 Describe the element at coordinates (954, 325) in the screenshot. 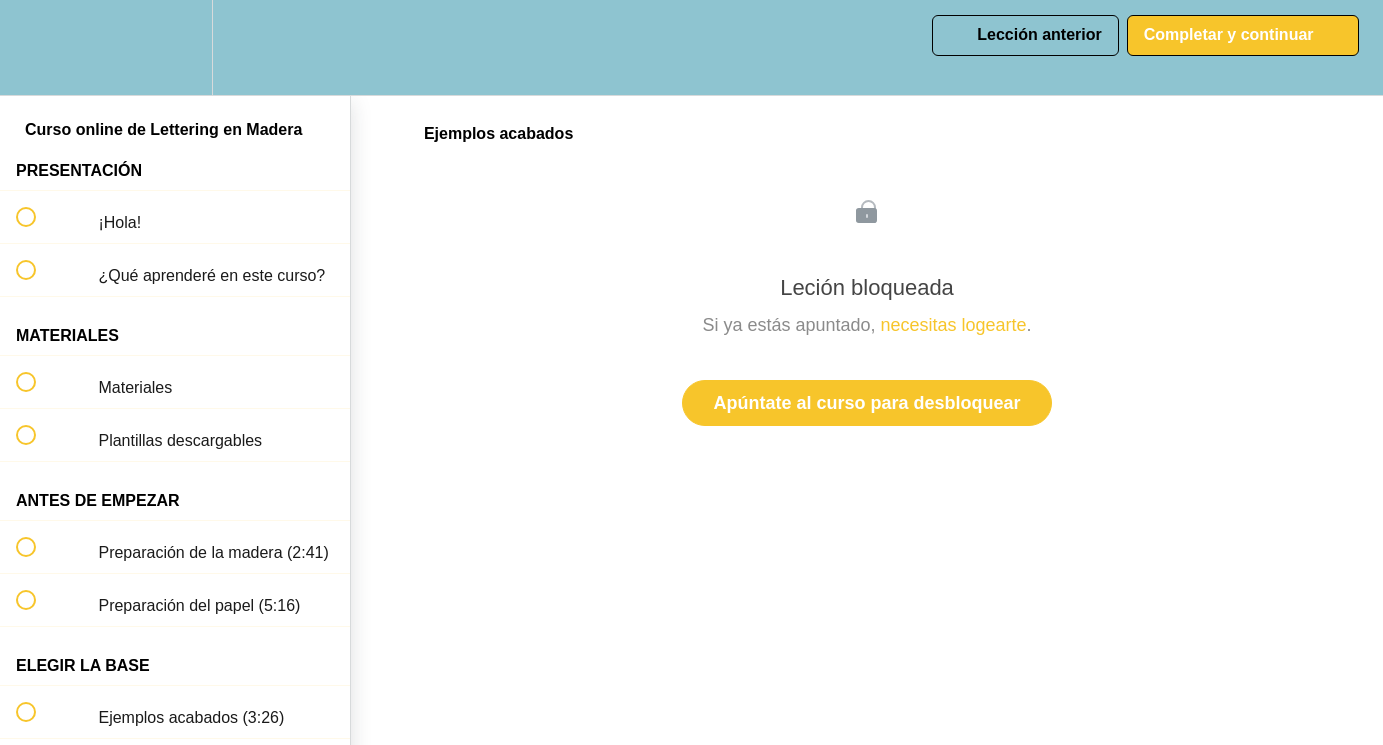

I see `necesitas logearte` at that location.